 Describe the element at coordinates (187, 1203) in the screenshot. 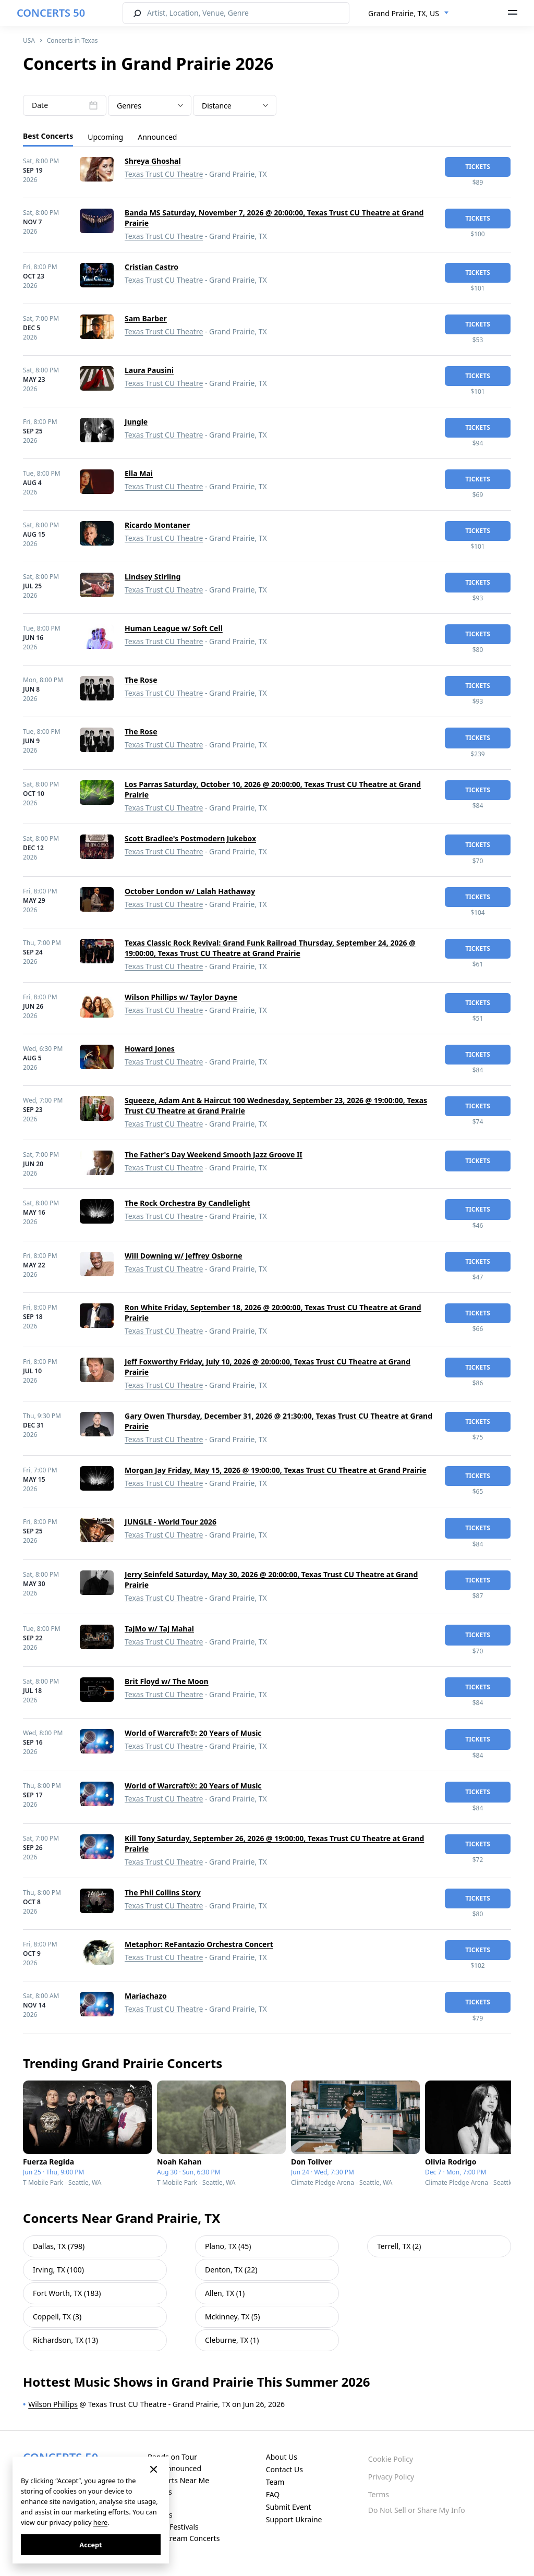

I see `The Rock Orchestra By Candlelight` at that location.